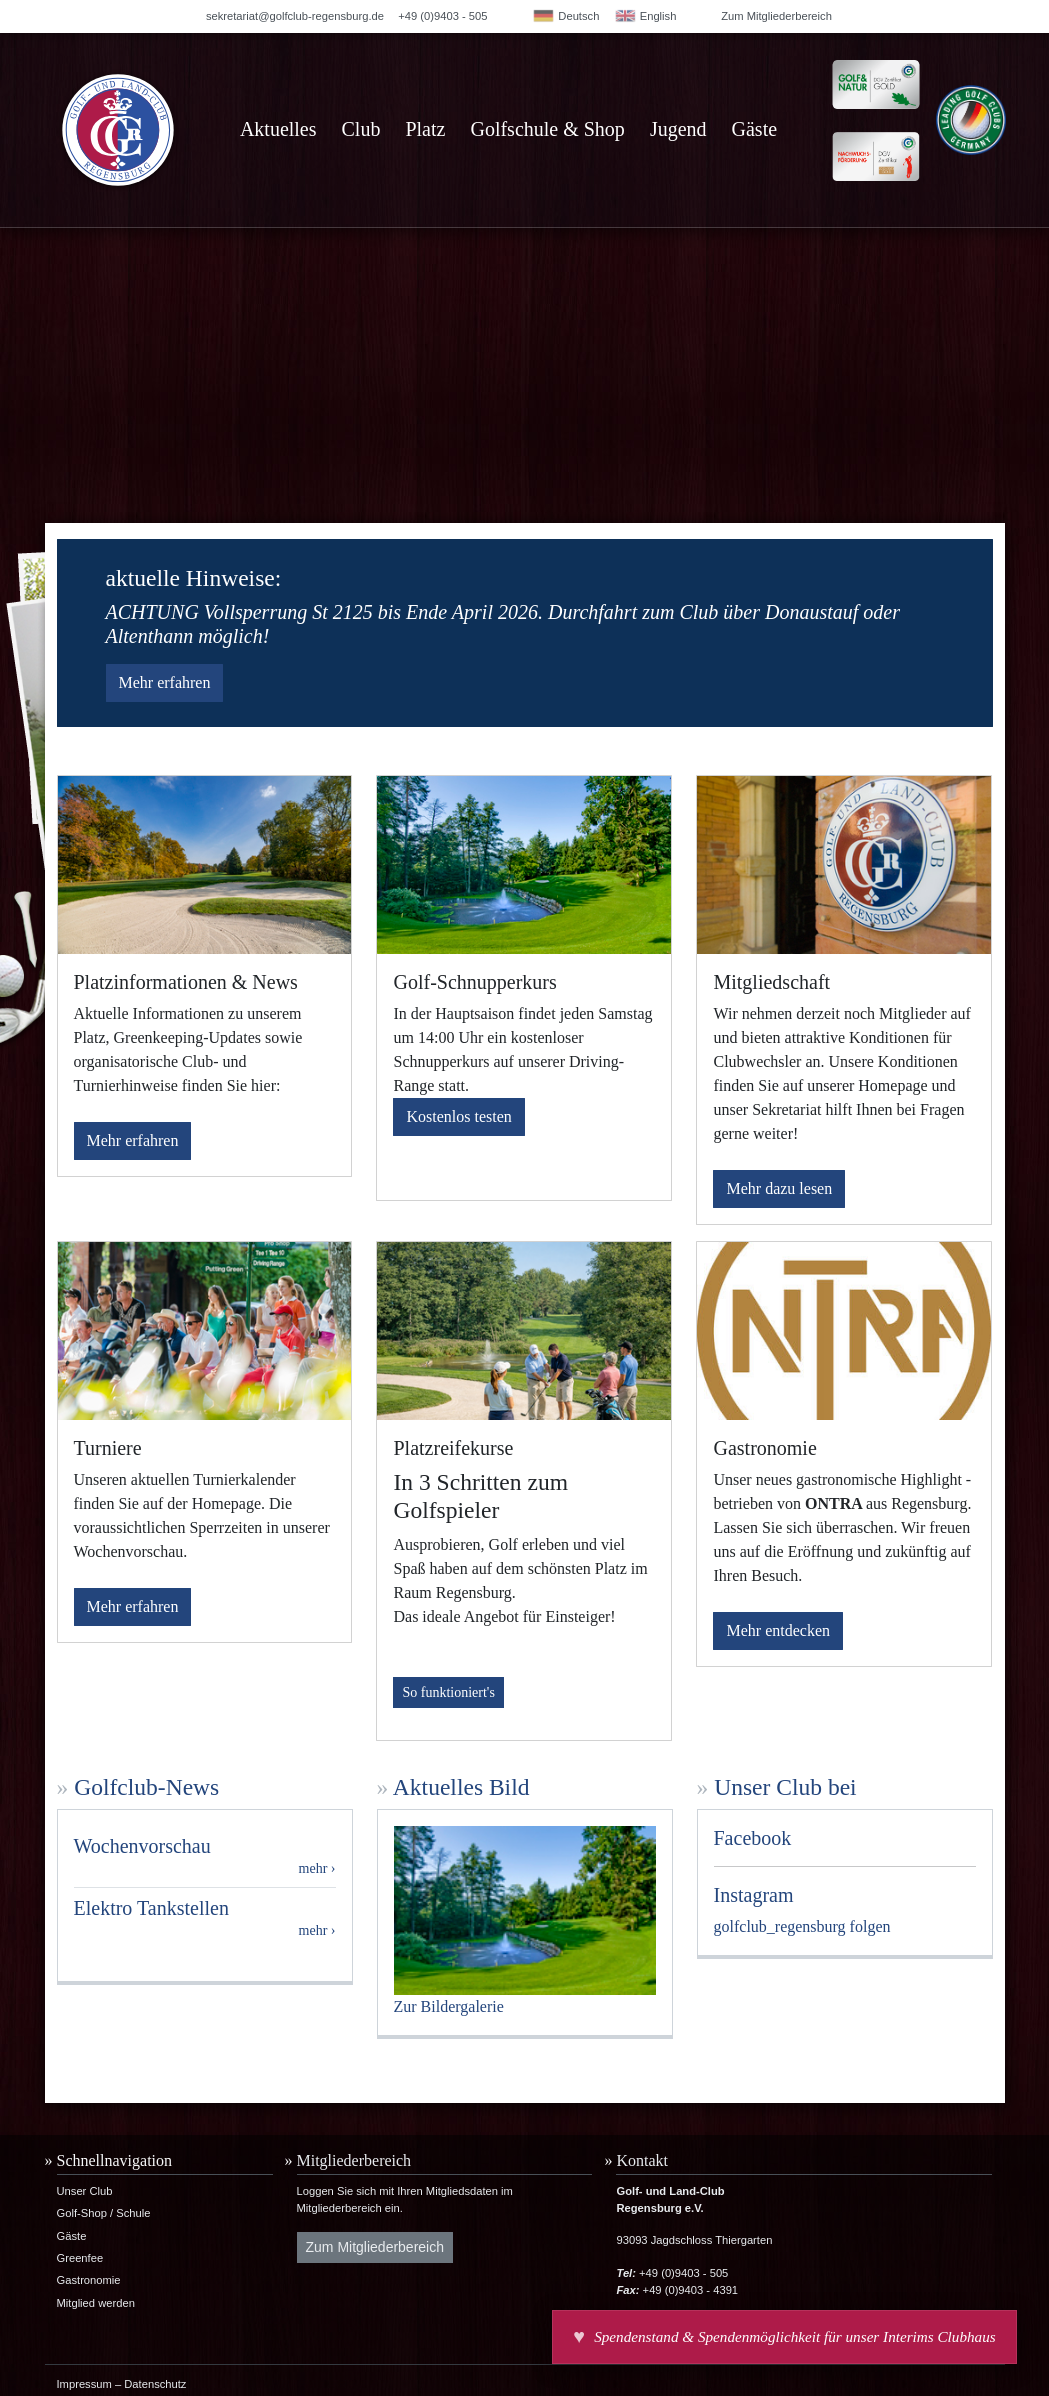 This screenshot has width=1049, height=2396. Describe the element at coordinates (461, 1787) in the screenshot. I see `Aktuelles Bild` at that location.